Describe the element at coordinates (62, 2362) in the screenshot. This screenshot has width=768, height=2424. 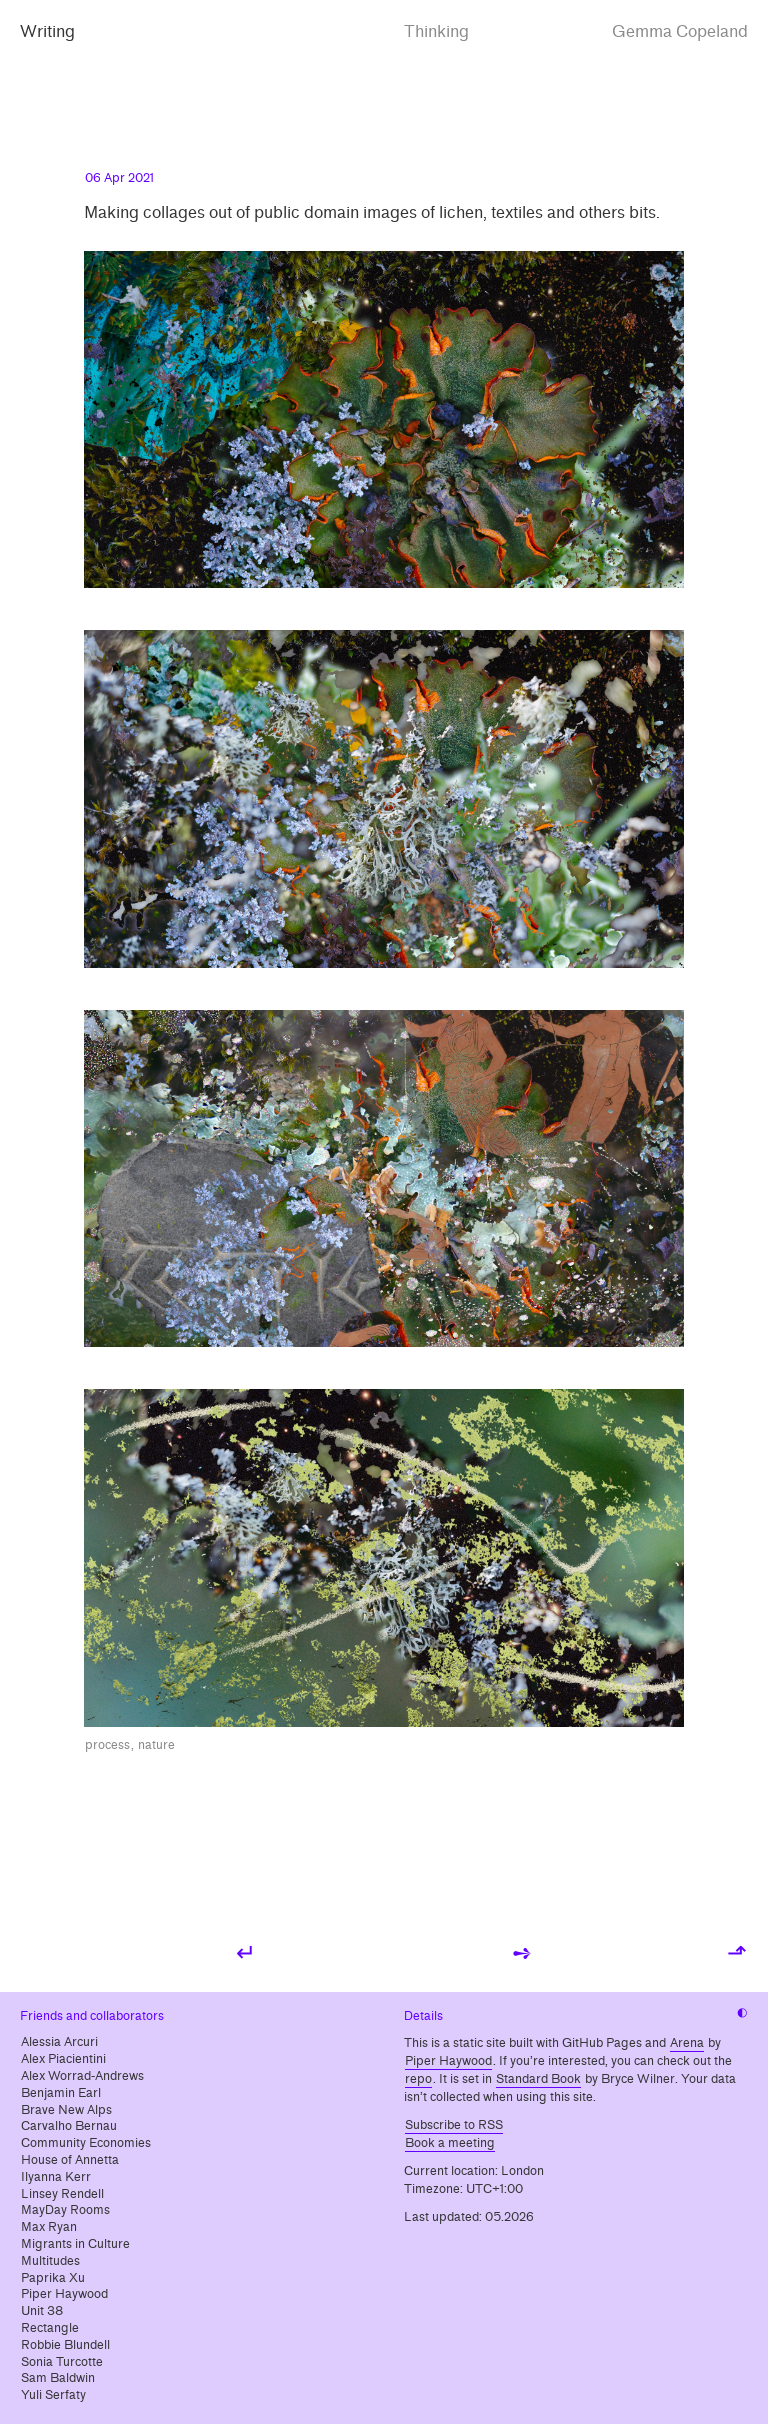
I see `Sonia Turcotte` at that location.